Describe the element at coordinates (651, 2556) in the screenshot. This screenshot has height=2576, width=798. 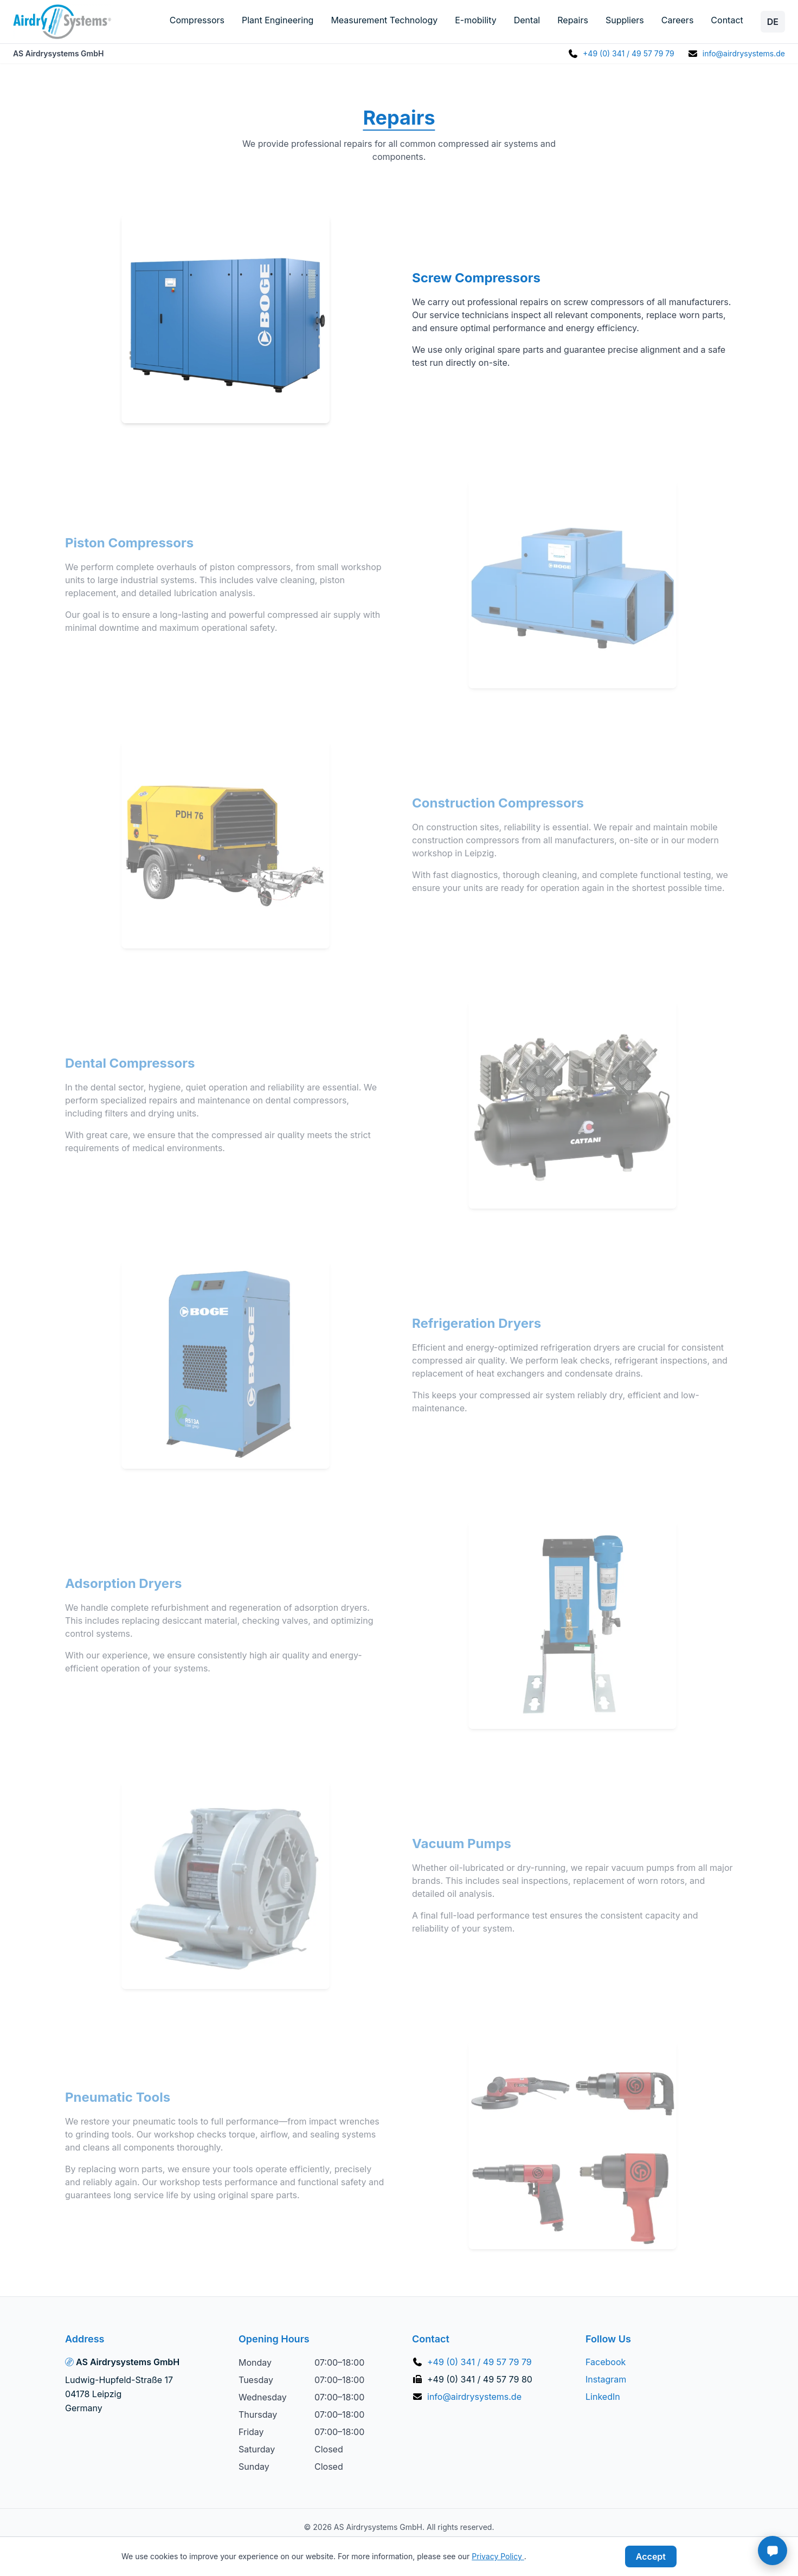
I see `Accept` at that location.